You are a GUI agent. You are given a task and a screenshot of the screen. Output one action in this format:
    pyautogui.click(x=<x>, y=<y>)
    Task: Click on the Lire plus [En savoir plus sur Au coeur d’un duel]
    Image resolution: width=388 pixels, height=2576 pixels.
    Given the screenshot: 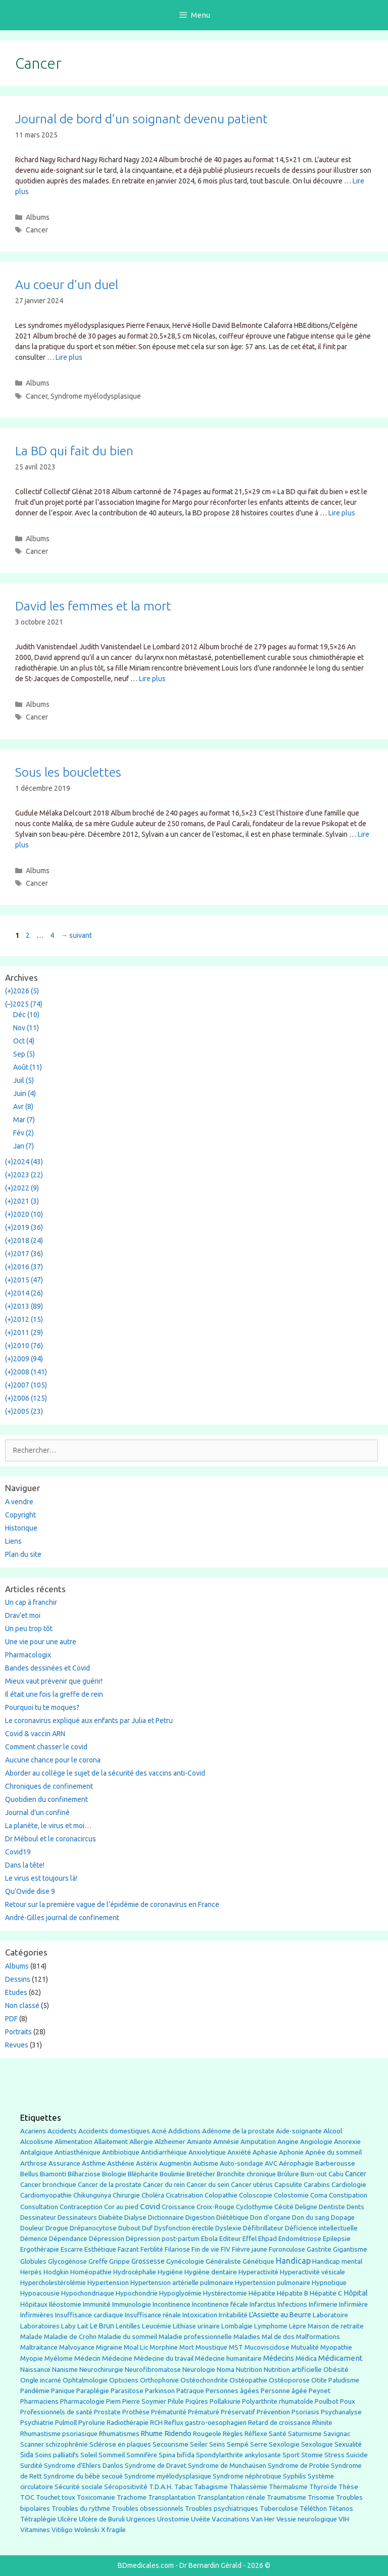 What is the action you would take?
    pyautogui.click(x=69, y=357)
    